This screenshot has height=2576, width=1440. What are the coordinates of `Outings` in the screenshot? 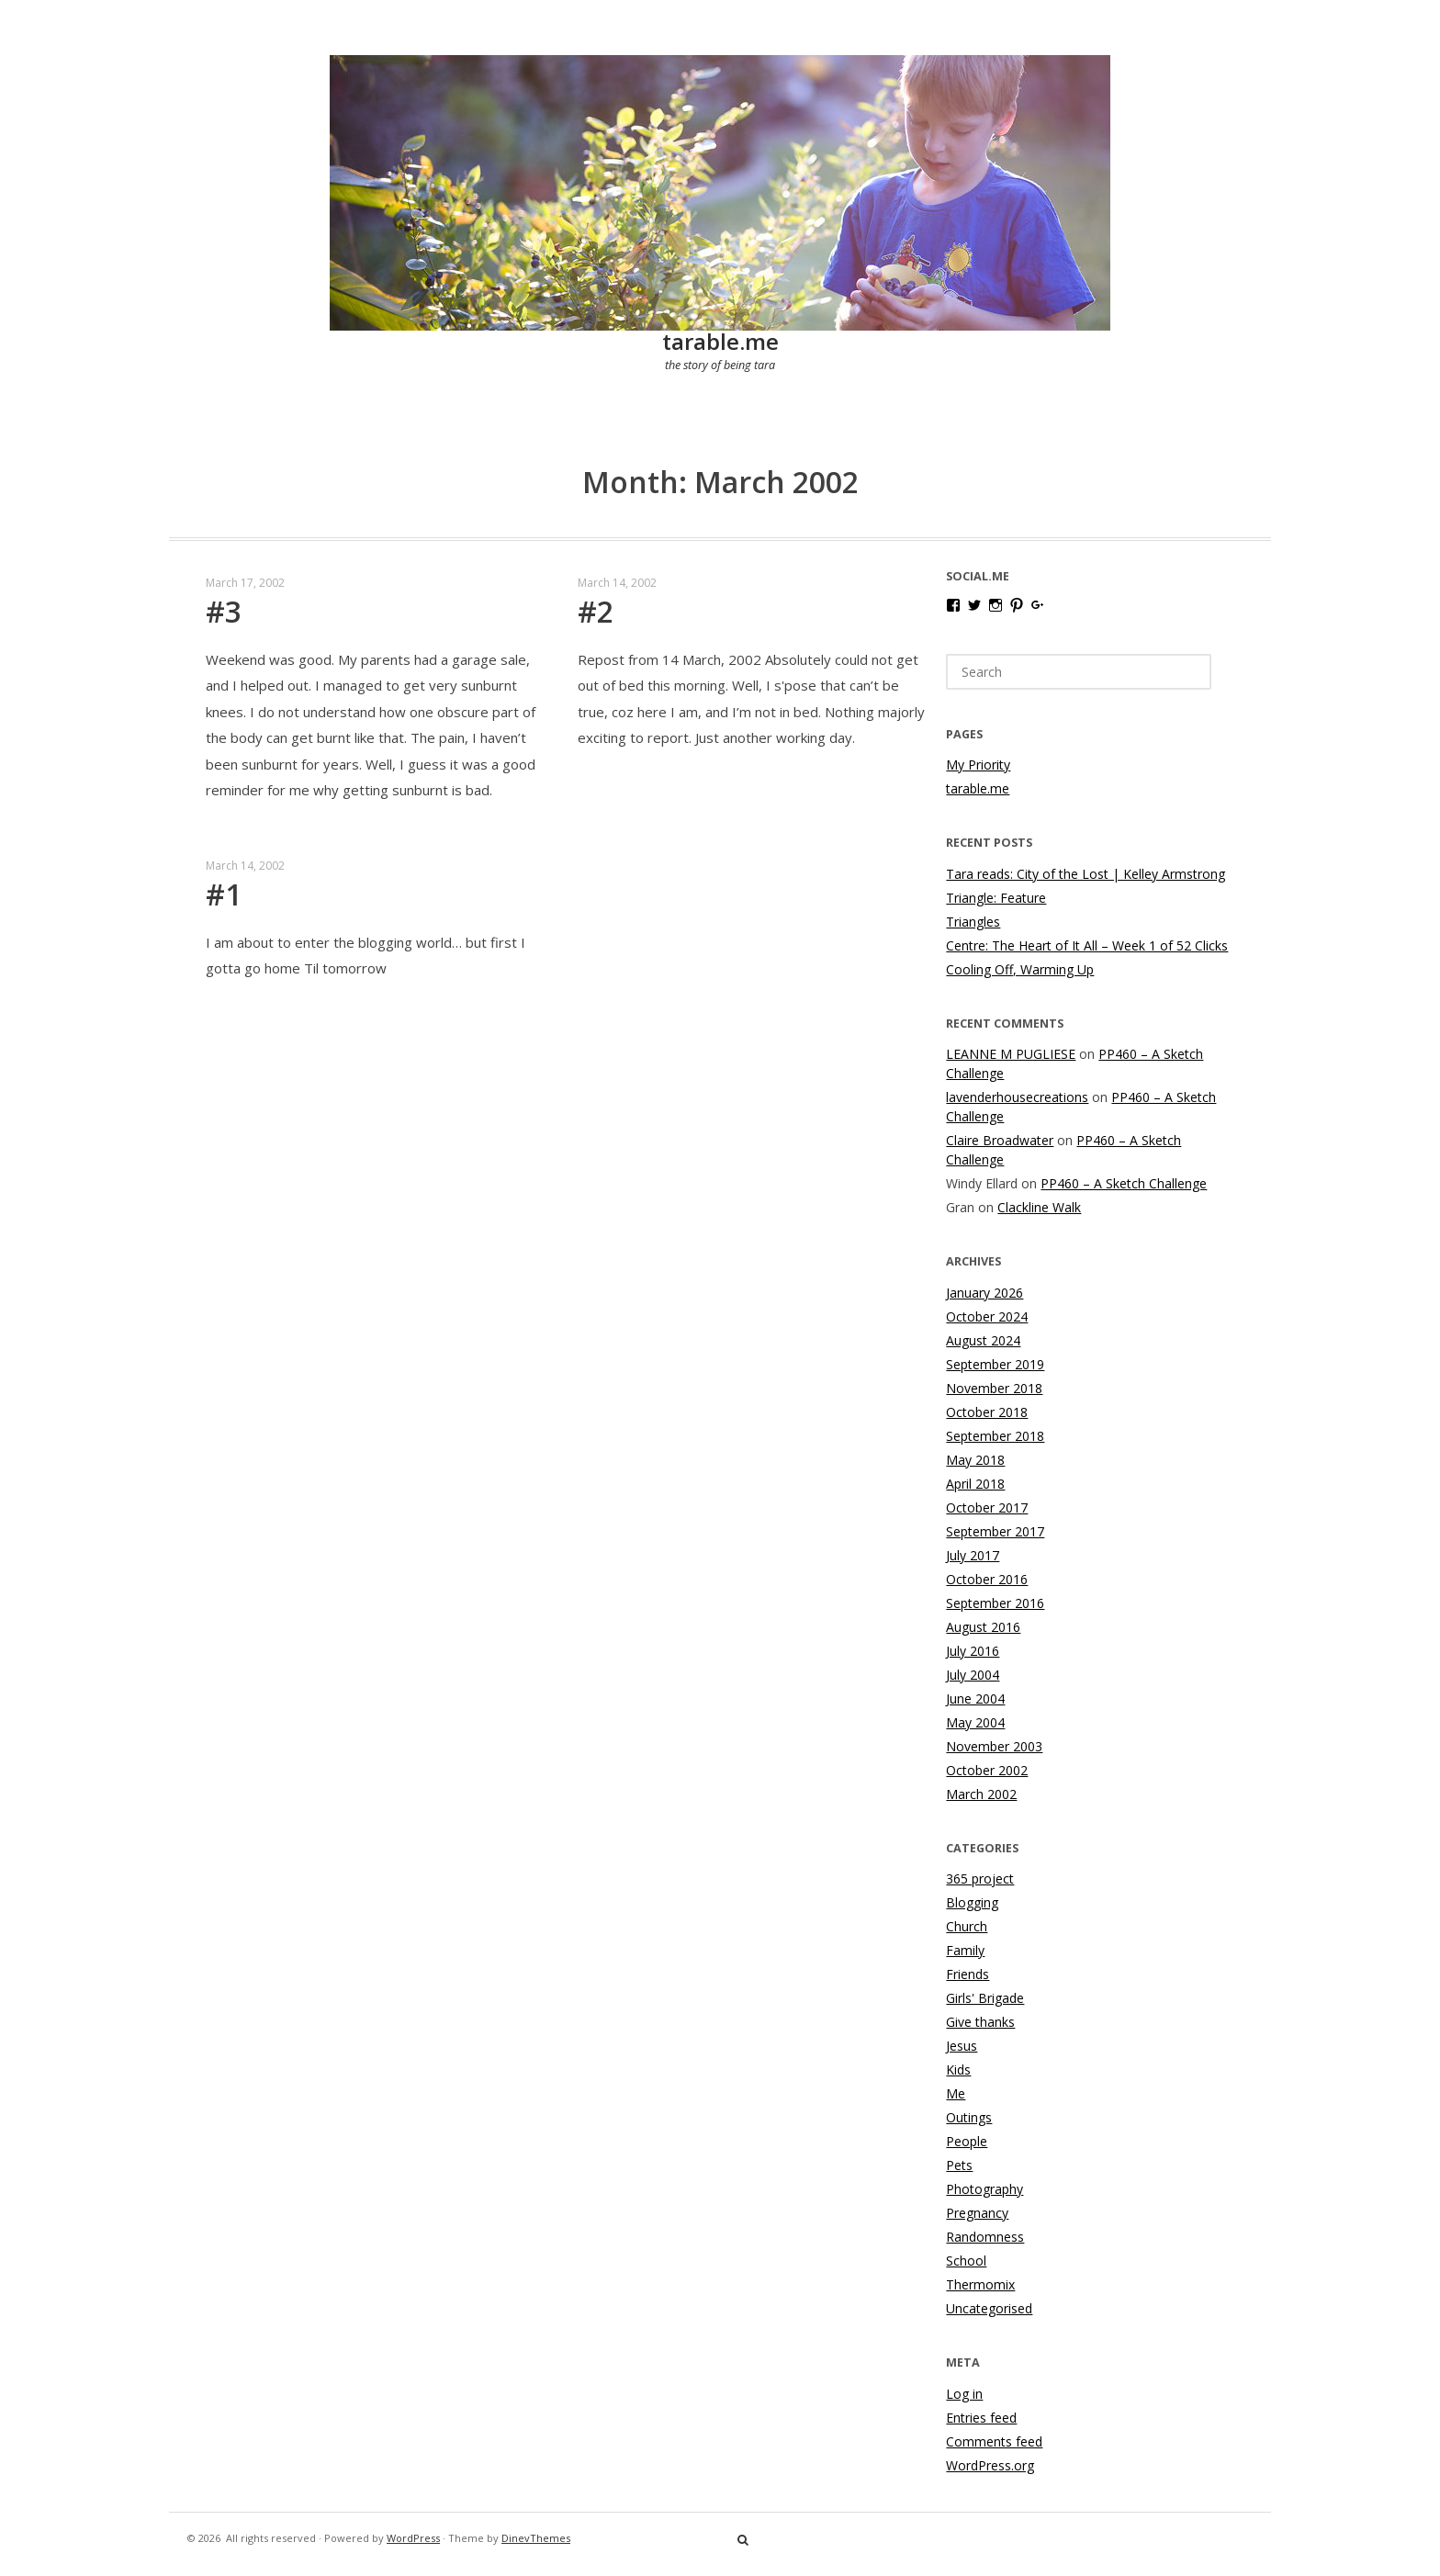 It's located at (969, 2117).